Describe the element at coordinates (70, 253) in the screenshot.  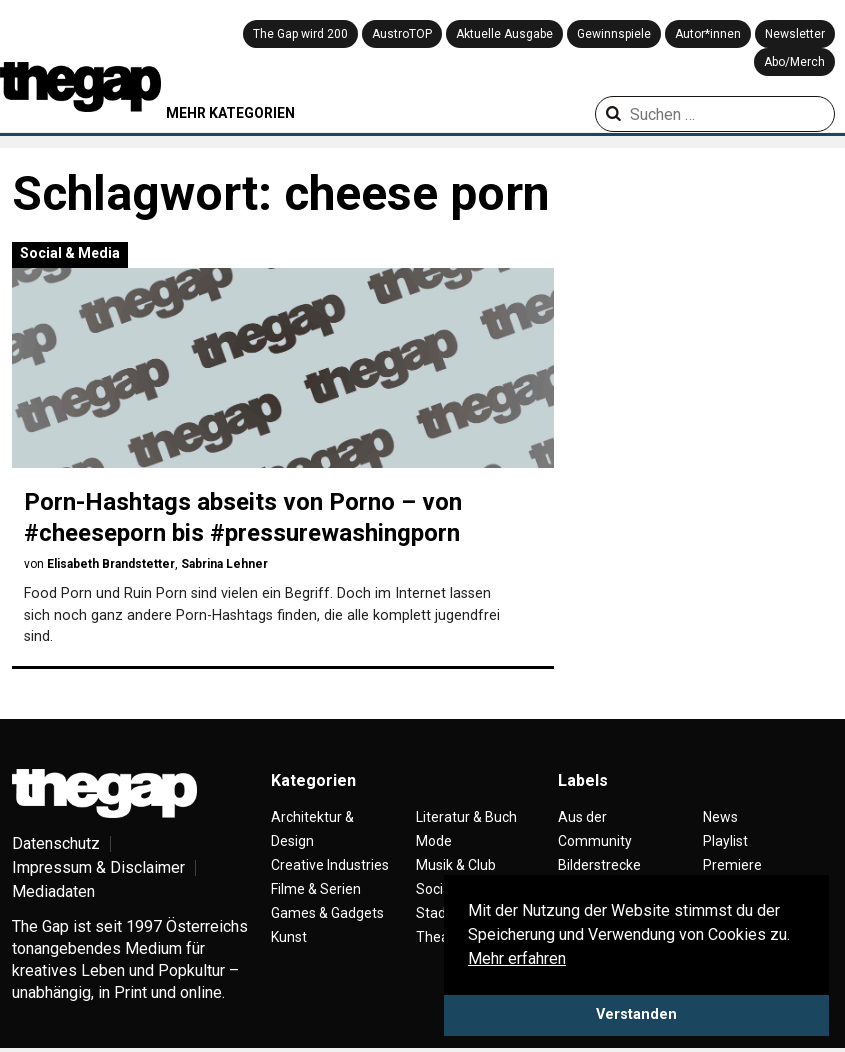
I see `Social & Media` at that location.